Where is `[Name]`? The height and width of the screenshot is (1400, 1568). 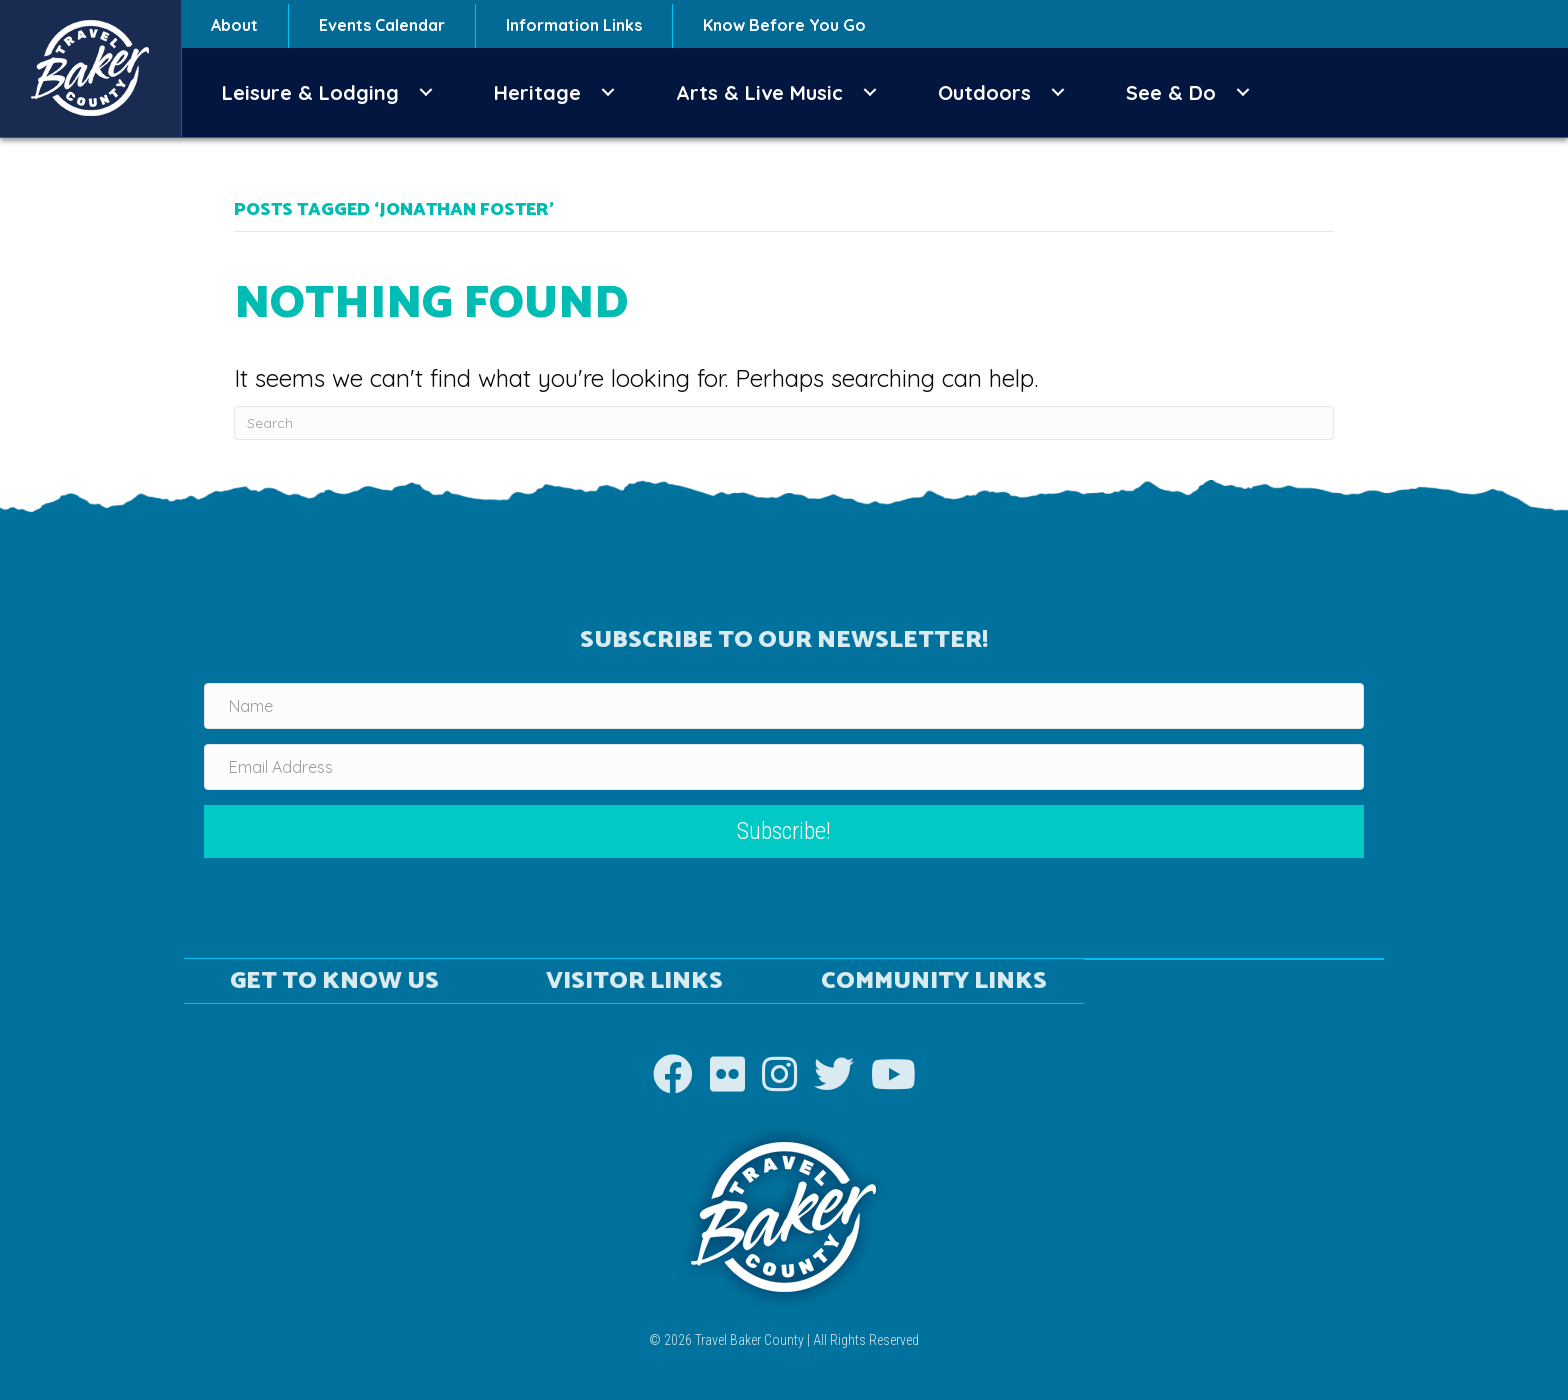
[Name] is located at coordinates (784, 706).